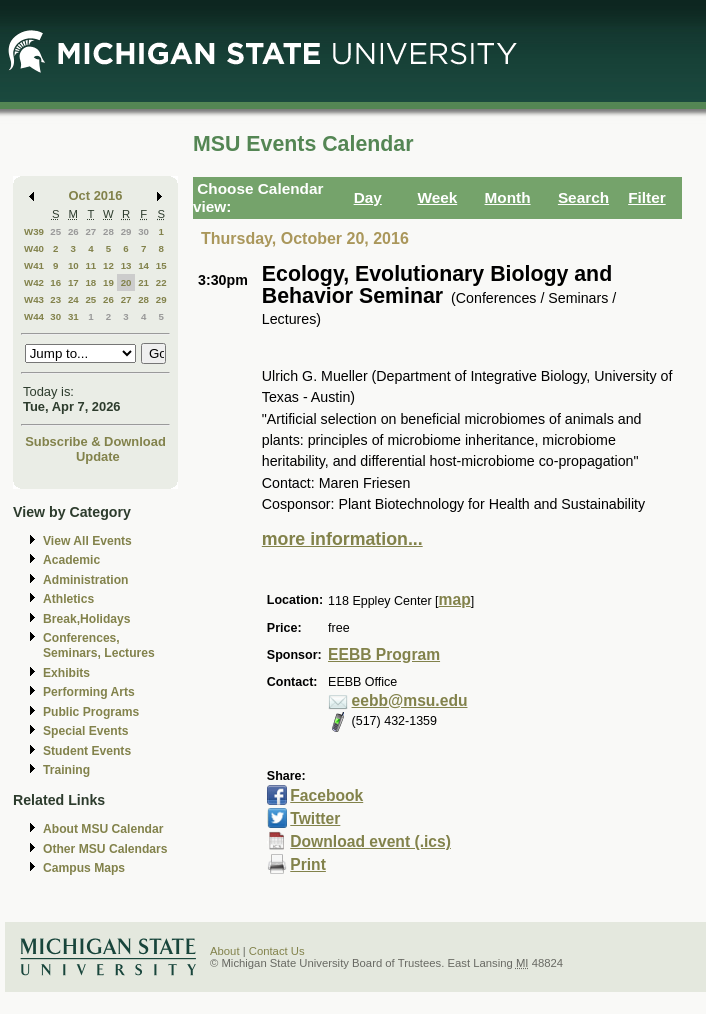 The image size is (706, 1014). Describe the element at coordinates (87, 541) in the screenshot. I see `View All Events` at that location.